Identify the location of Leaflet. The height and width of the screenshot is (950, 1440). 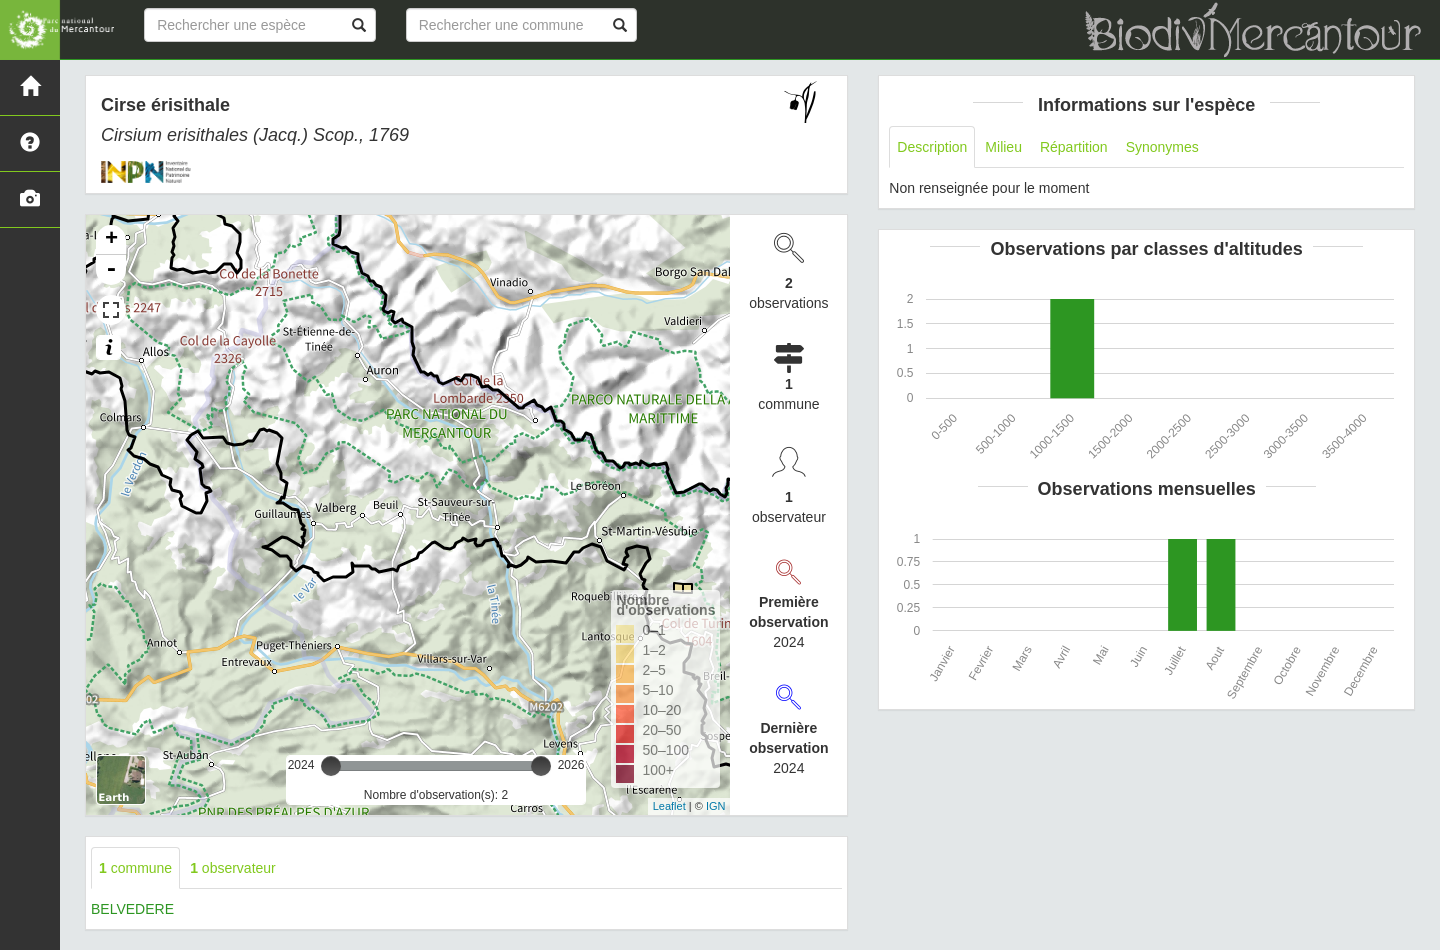
(669, 806).